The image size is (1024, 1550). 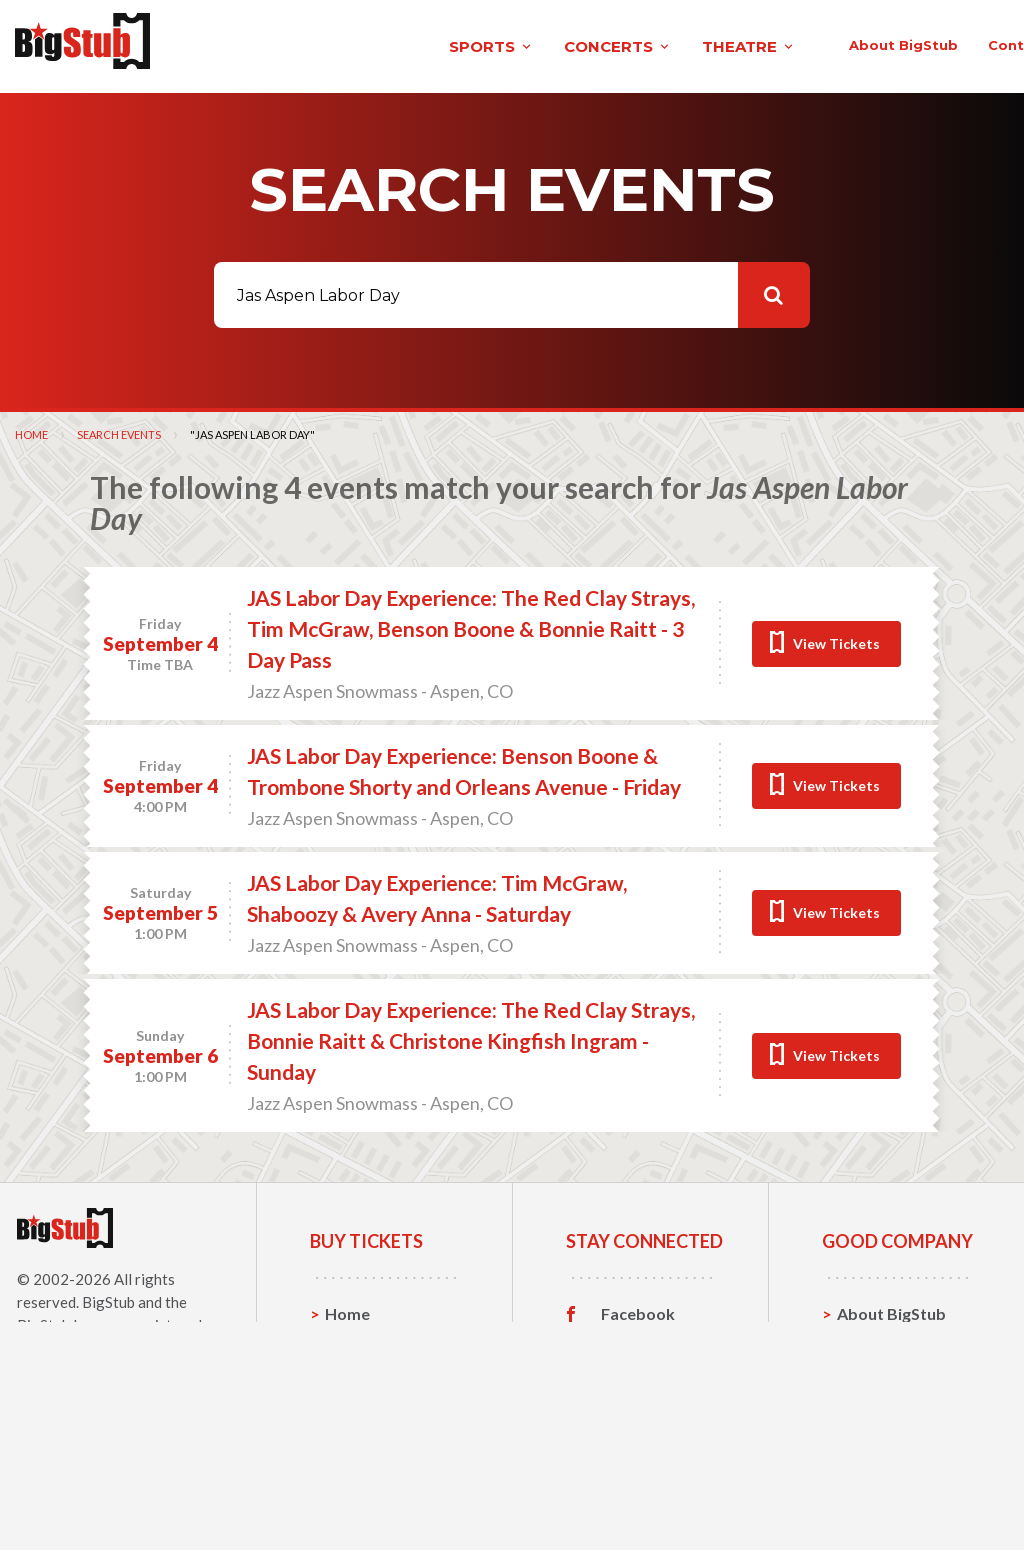 I want to click on JAS Labor Day Experience: The Red Clay Strays, Tim McGraw, Benson Boone & Bonnie Raitt - 3 Day Pass, so click(x=471, y=706).